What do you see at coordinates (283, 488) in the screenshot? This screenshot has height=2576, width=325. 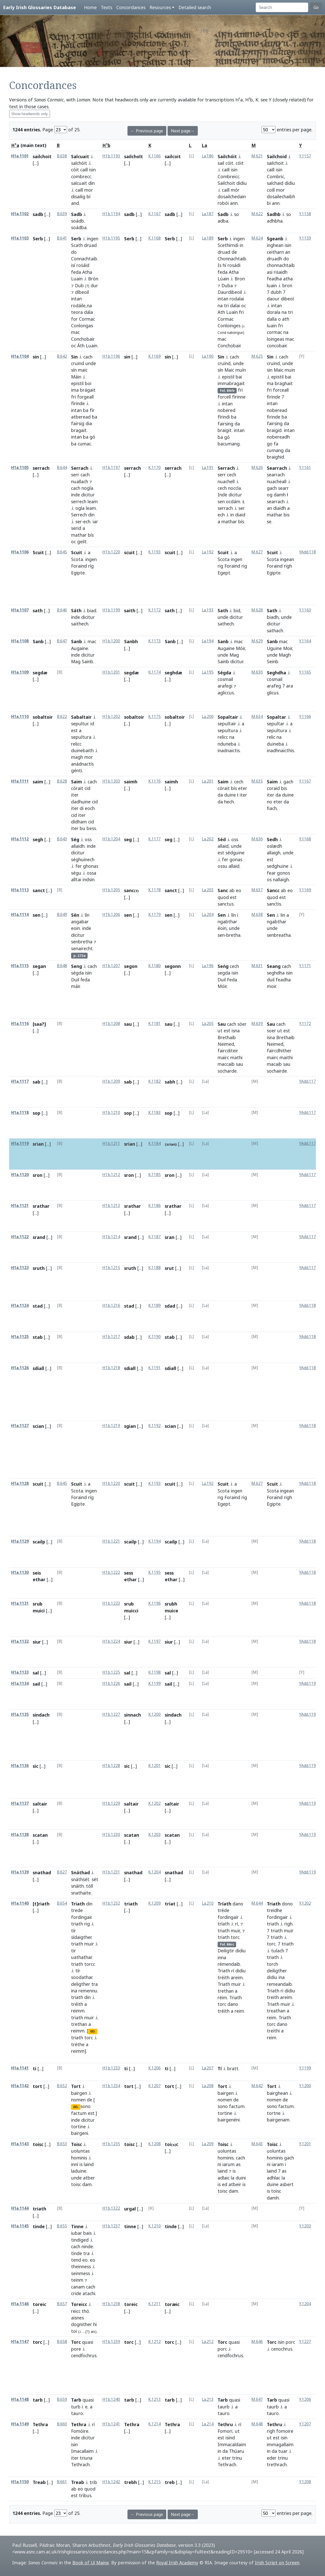 I see `searr` at bounding box center [283, 488].